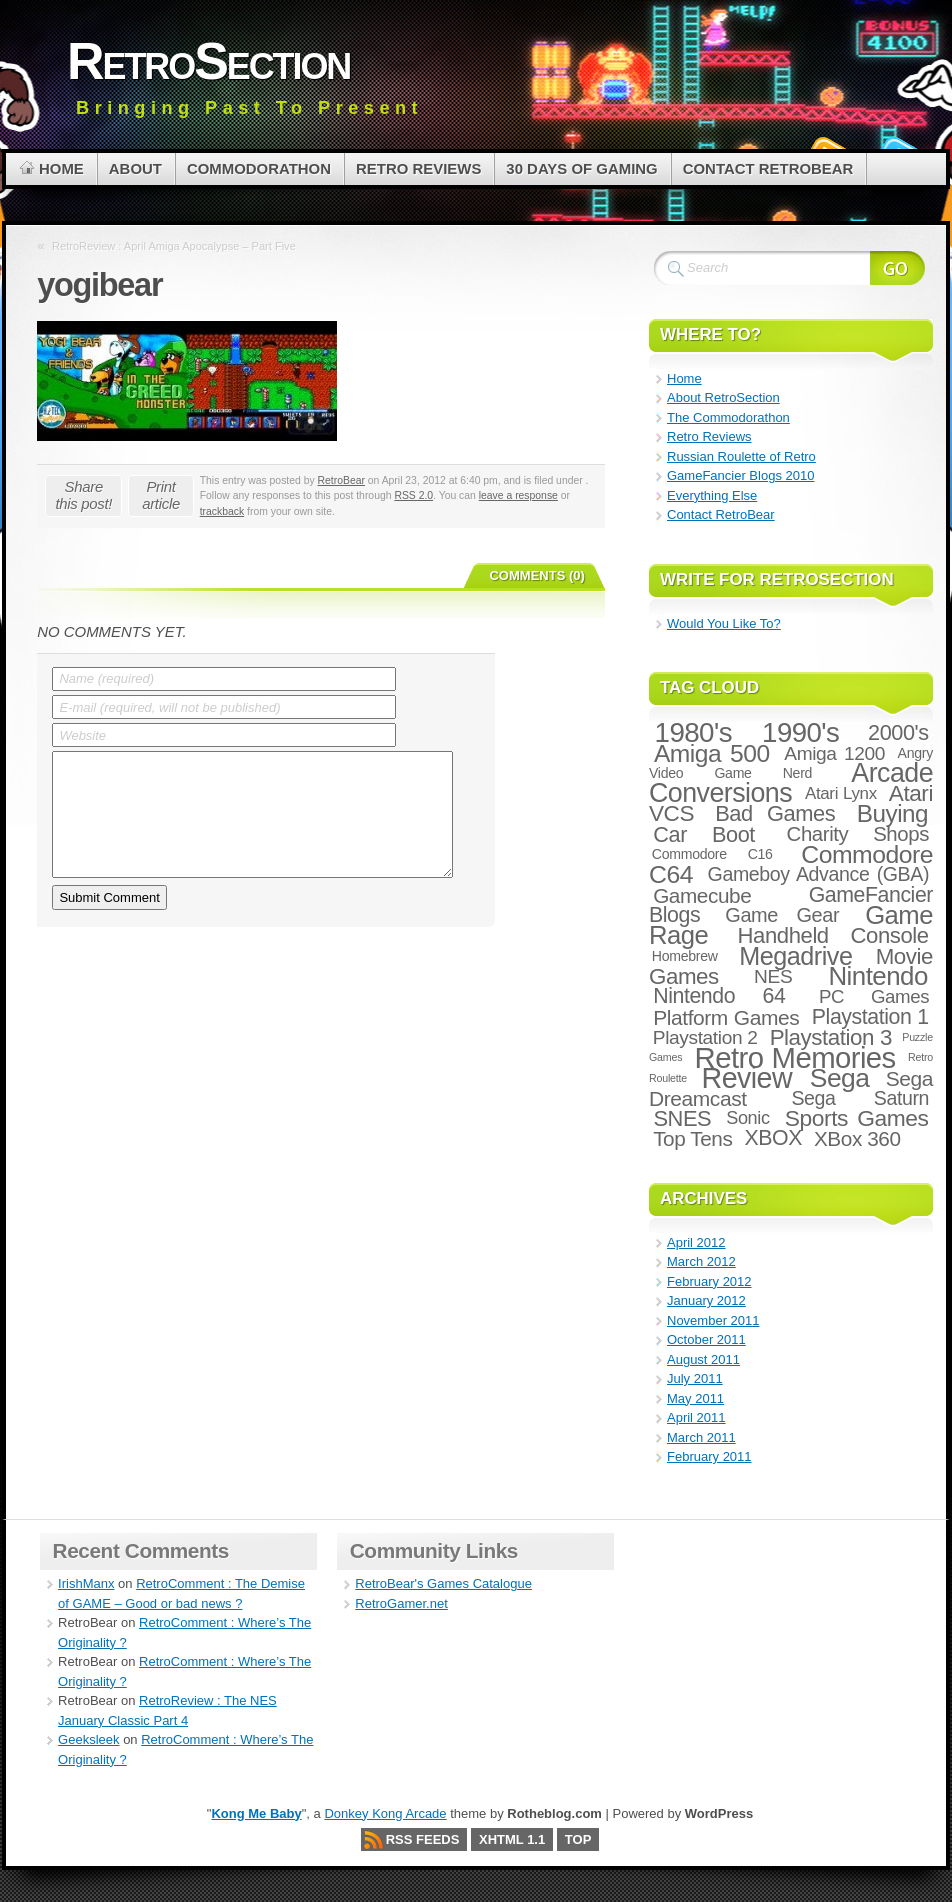  I want to click on Kong Me Baby, so click(256, 1813).